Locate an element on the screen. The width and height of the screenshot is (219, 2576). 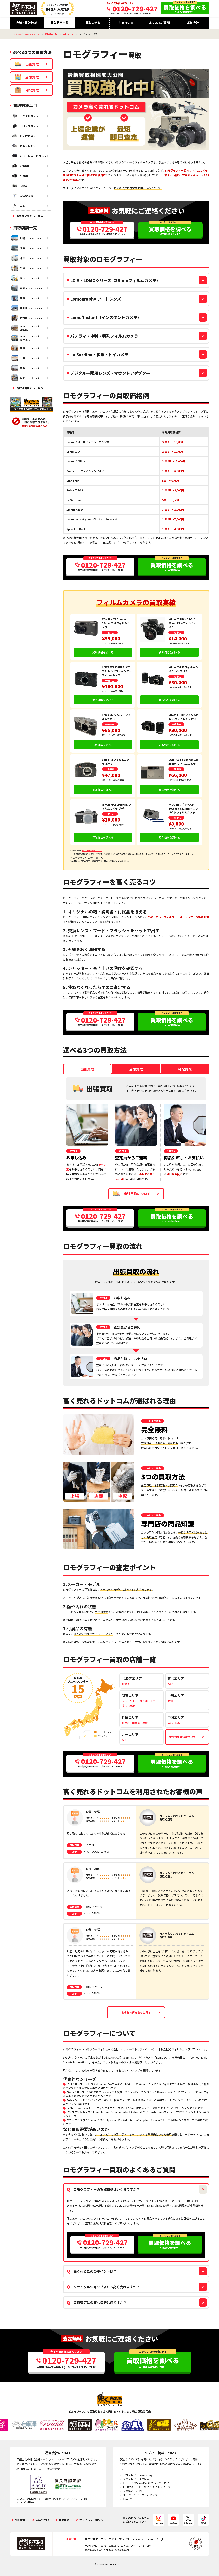
北海道 is located at coordinates (126, 1684).